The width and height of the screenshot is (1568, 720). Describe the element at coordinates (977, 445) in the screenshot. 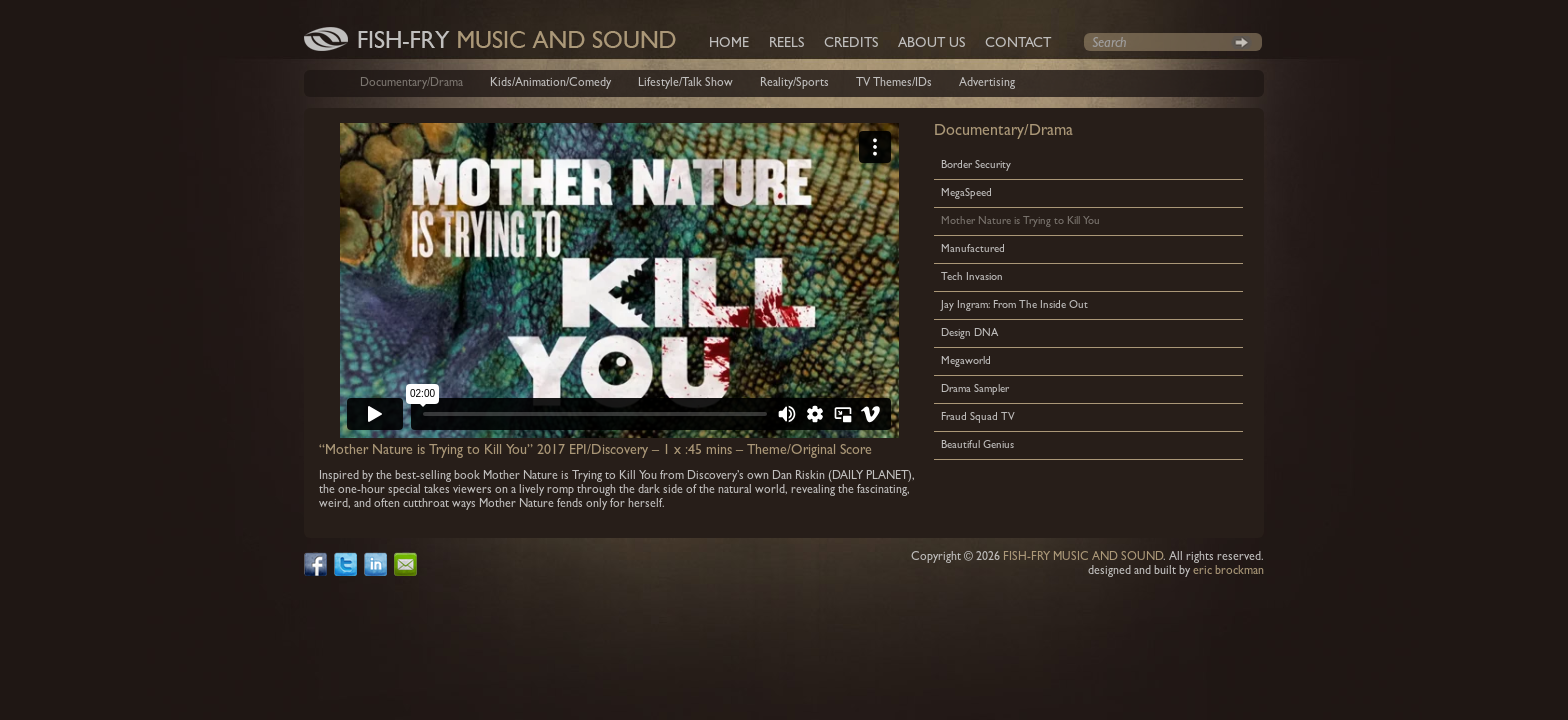

I see `Beautiful Genius` at that location.